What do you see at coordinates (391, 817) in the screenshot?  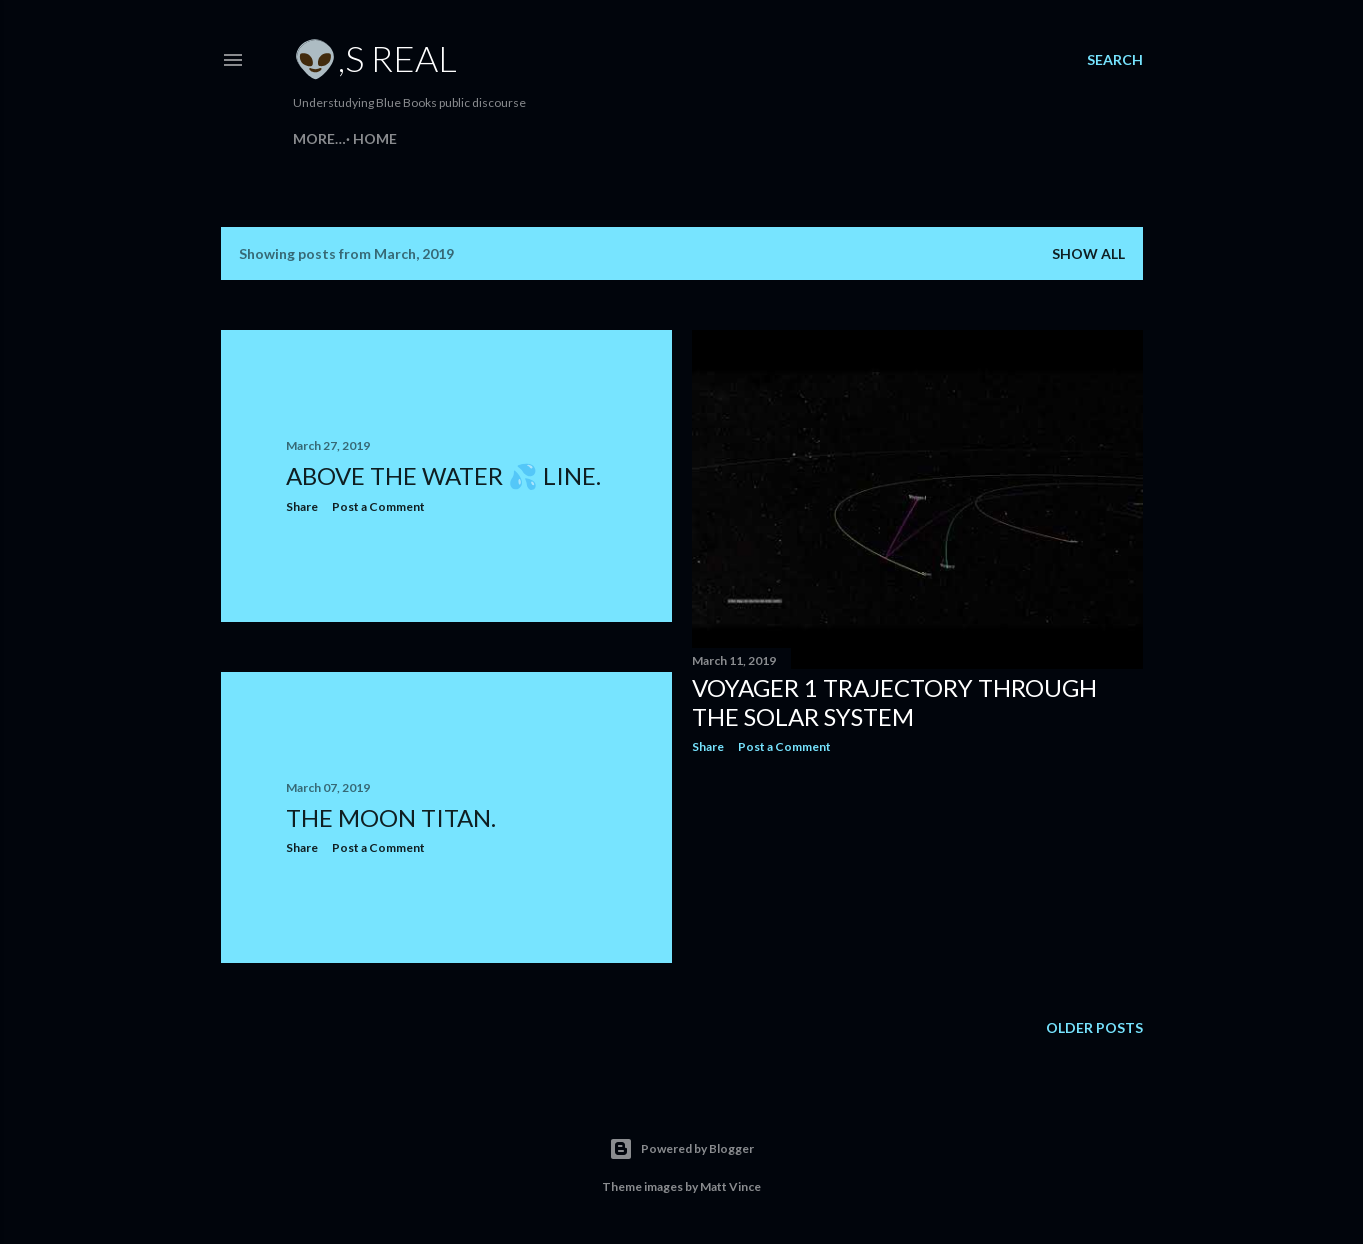 I see `The moon Titan.` at bounding box center [391, 817].